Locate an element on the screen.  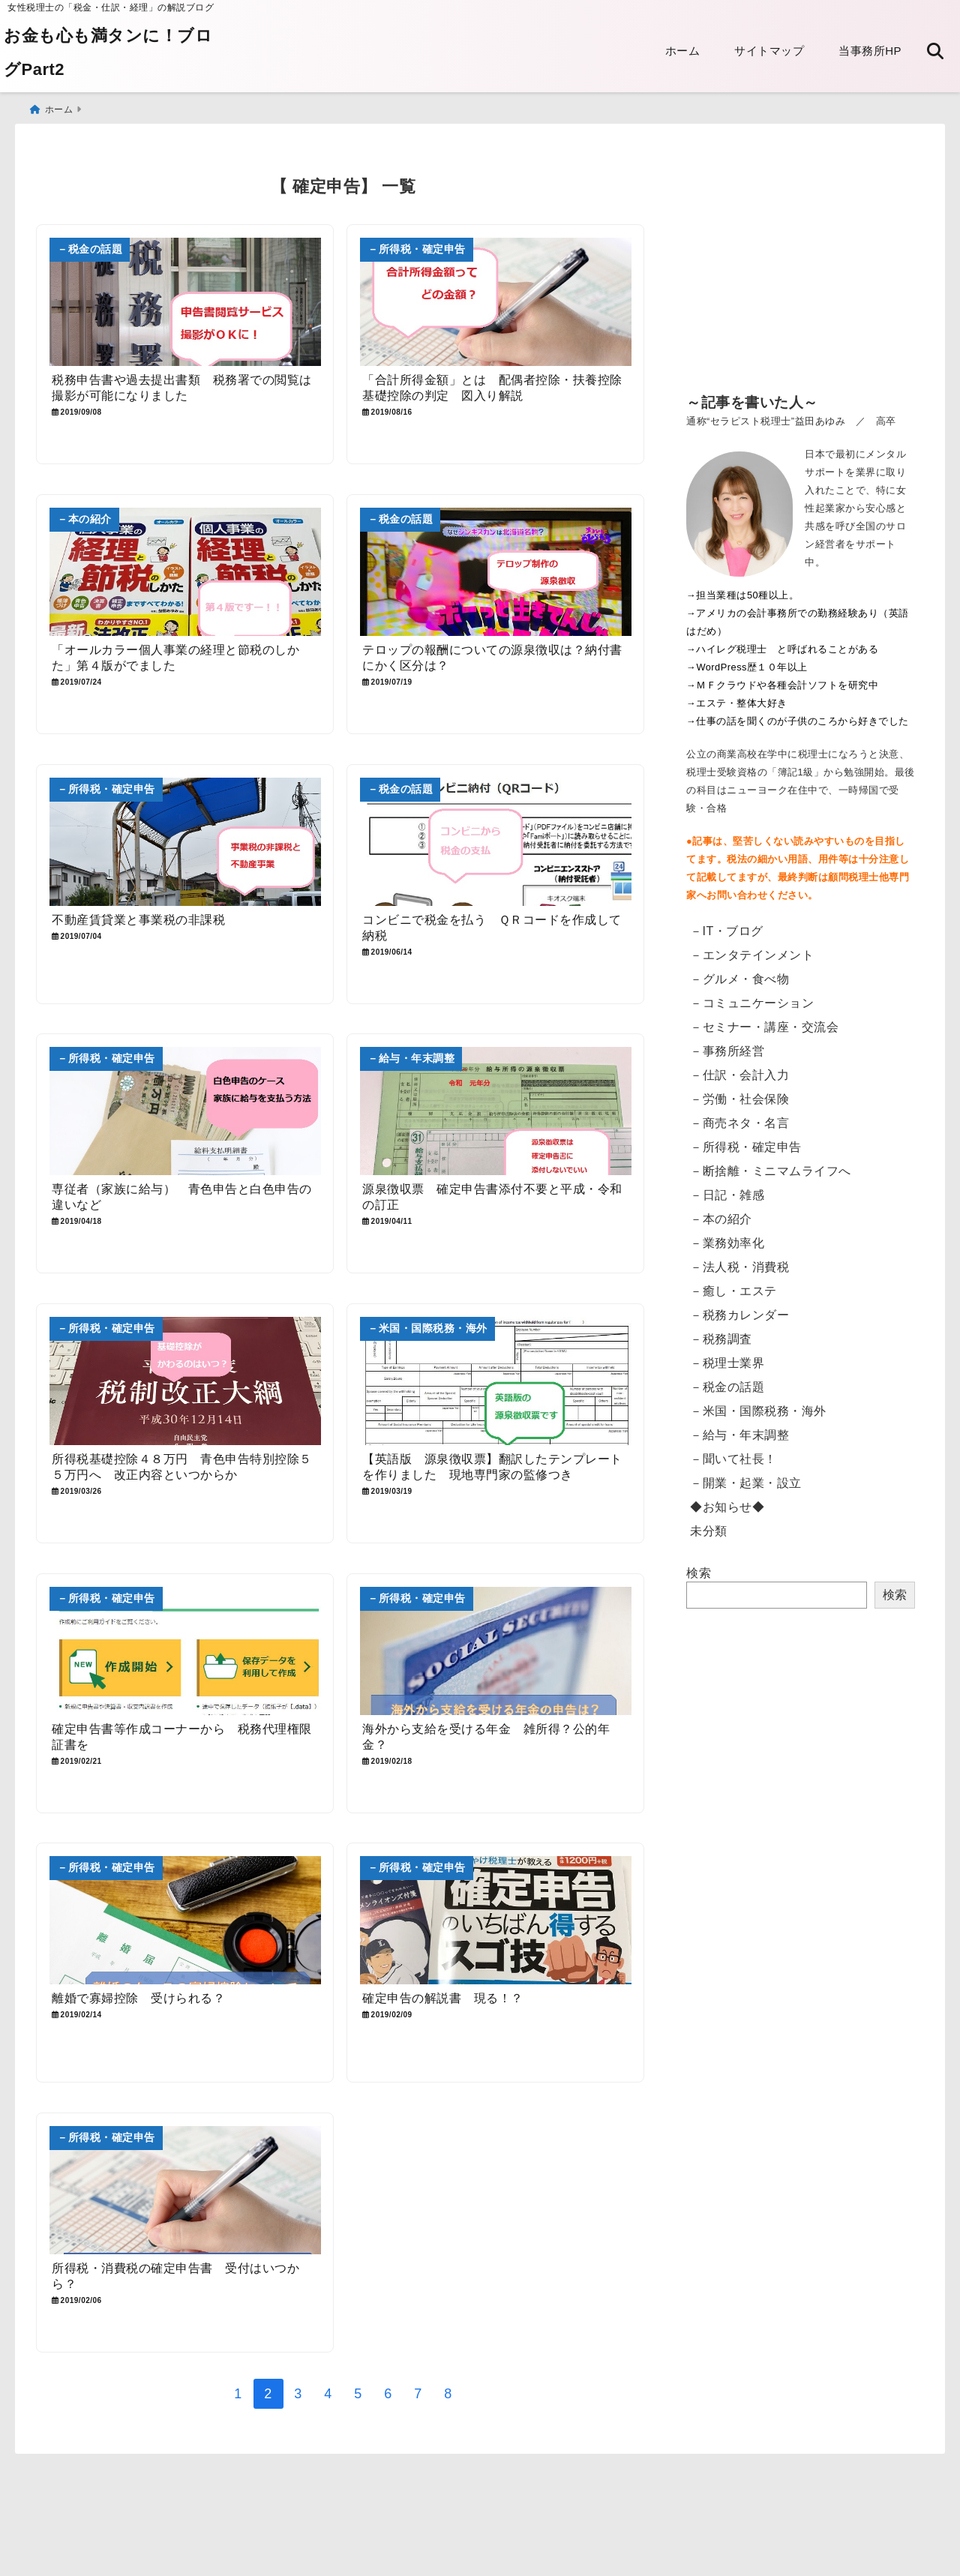
－本の紹介 is located at coordinates (721, 1219).